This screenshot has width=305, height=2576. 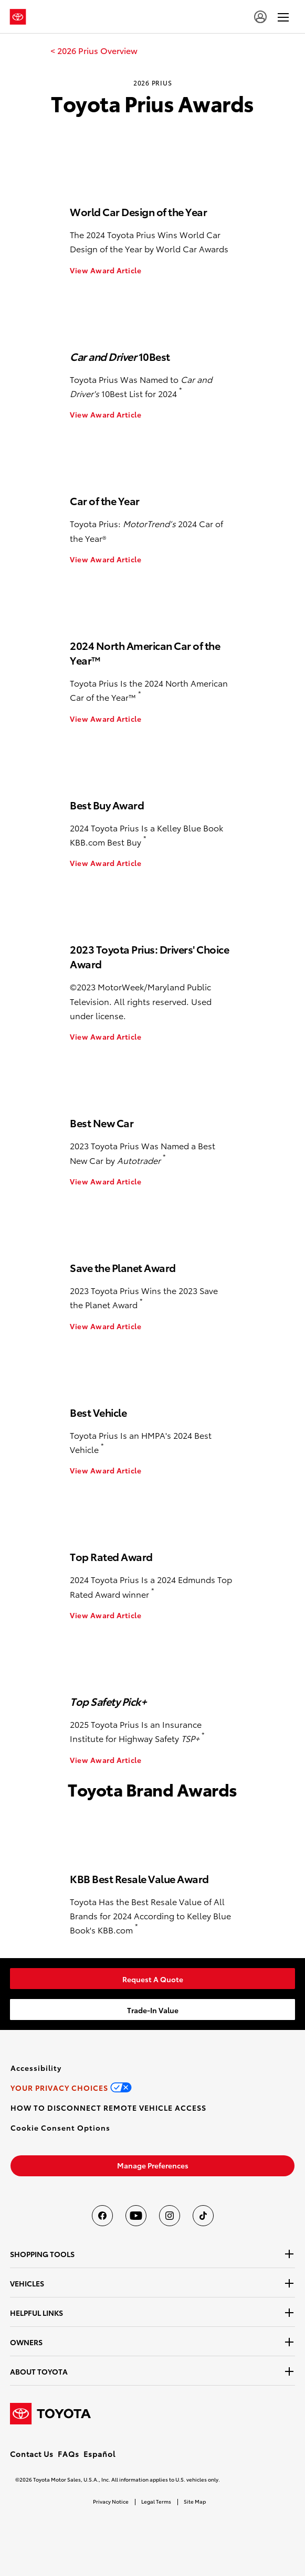 I want to click on [Toyota USA on tiktok], so click(x=203, y=2215).